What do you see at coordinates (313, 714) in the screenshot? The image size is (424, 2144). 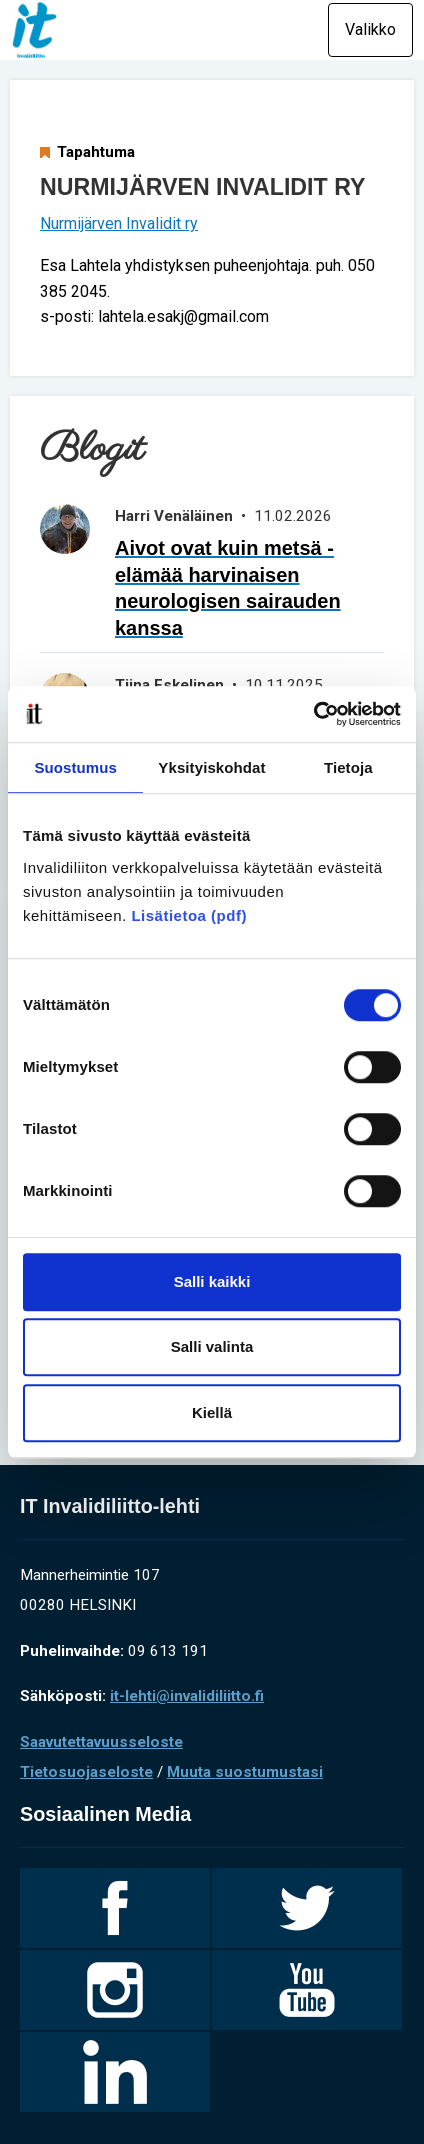 I see `[Cookiebot tekijä Usercentrics - avautuu uudessa ikkunassa]` at bounding box center [313, 714].